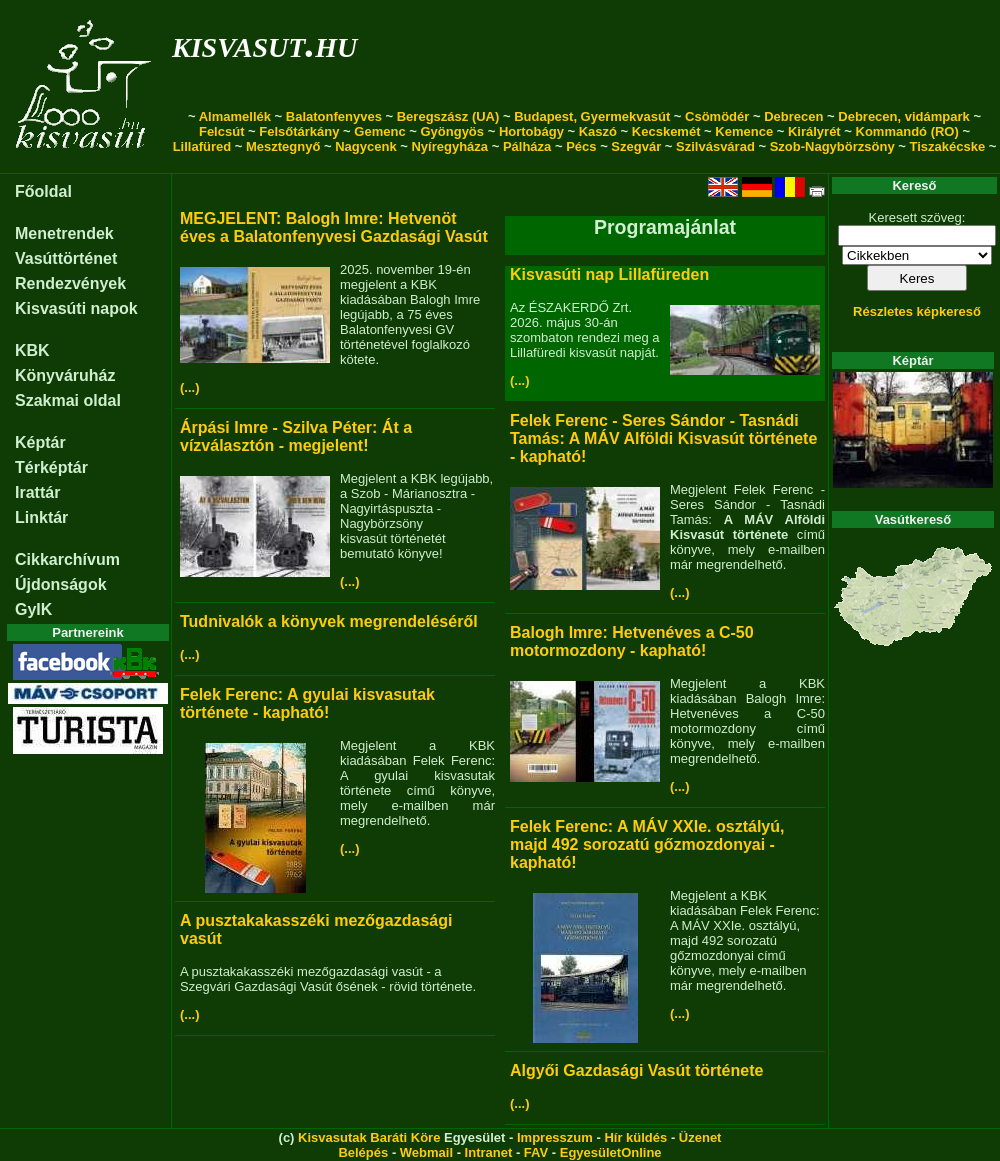  What do you see at coordinates (611, 1152) in the screenshot?
I see `EgyesületOnline` at bounding box center [611, 1152].